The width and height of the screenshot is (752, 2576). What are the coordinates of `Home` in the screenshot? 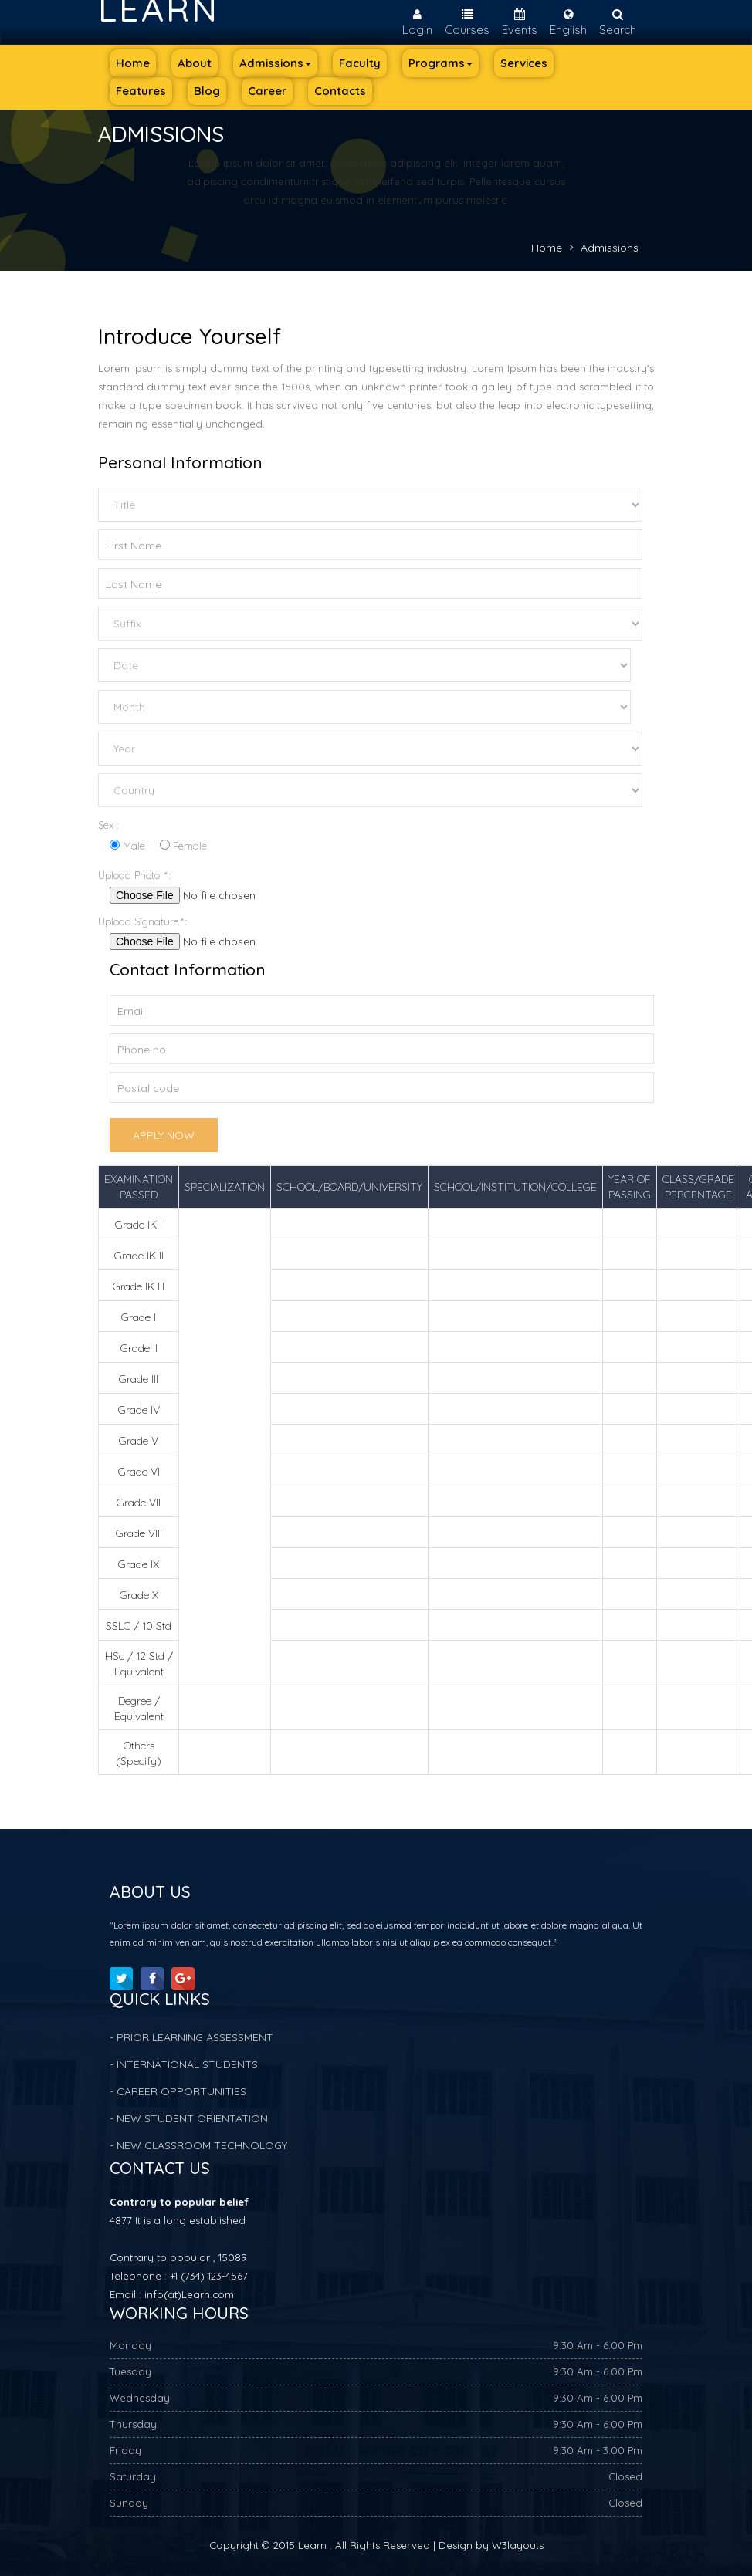 It's located at (133, 63).